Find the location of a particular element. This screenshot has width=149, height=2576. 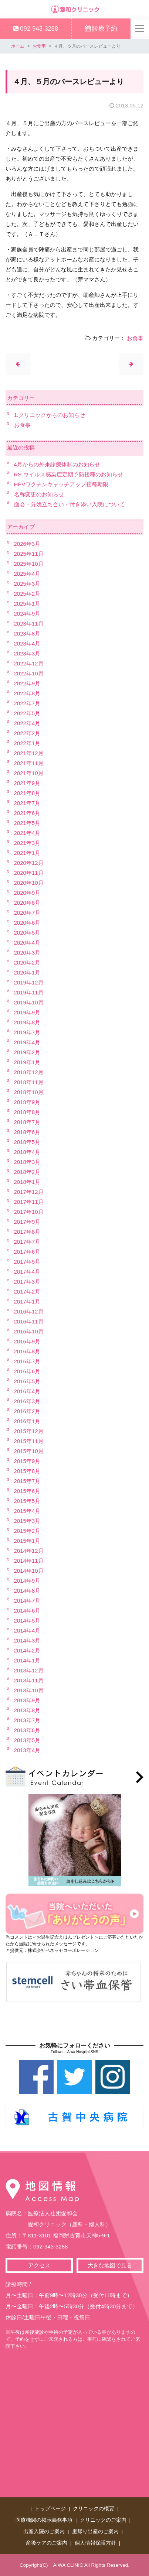

2022年10月 is located at coordinates (29, 673).